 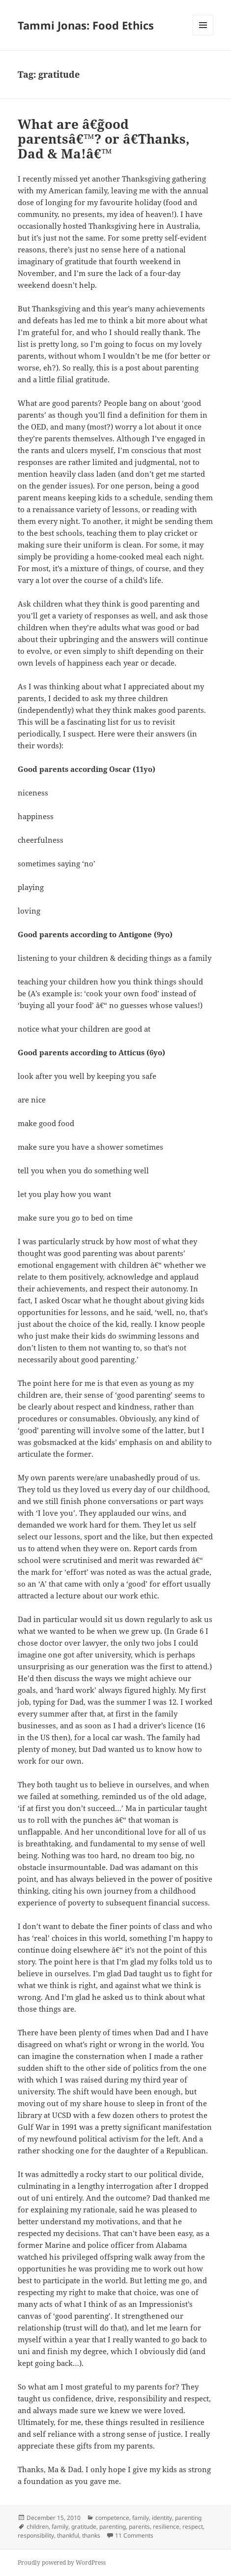 I want to click on Proudly powered by WordPress, so click(x=62, y=2562).